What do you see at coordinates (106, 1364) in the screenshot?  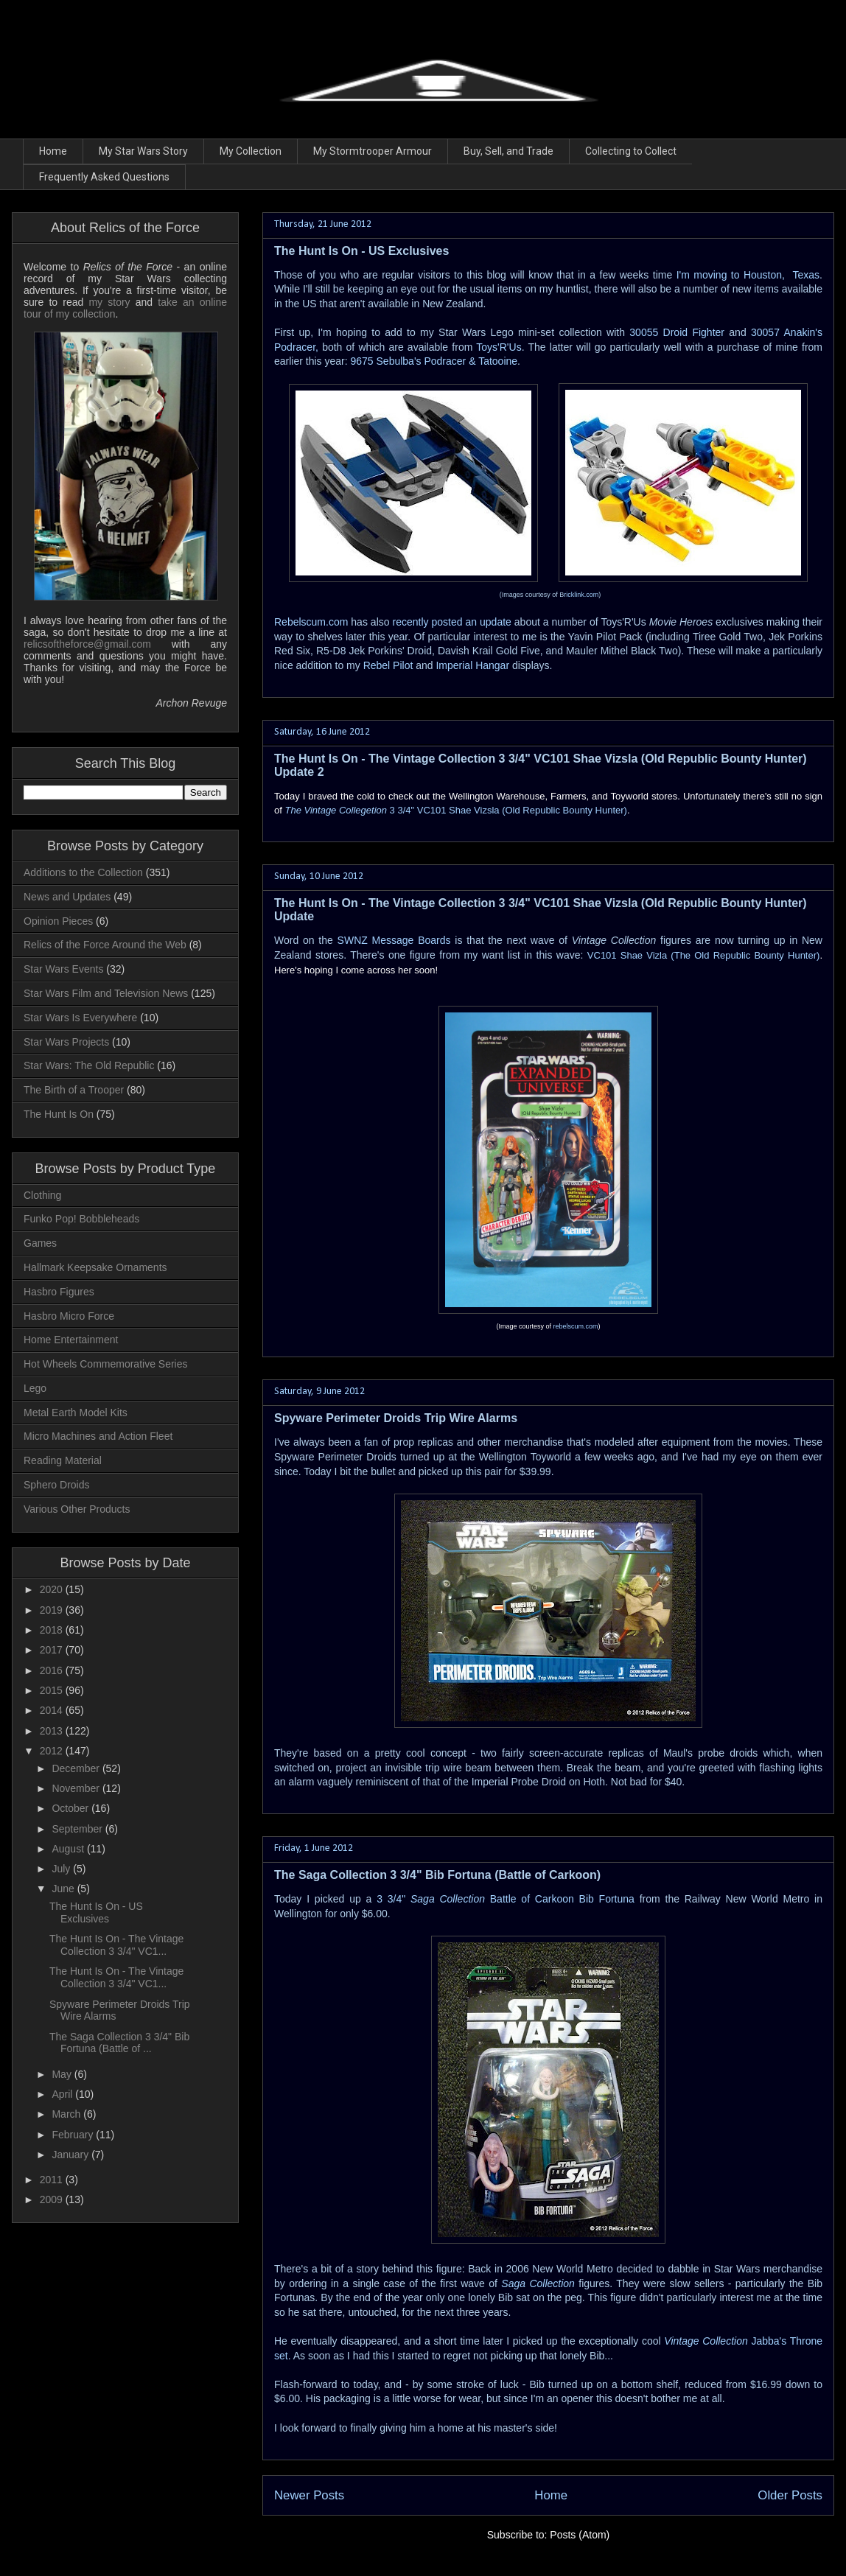 I see `Hot Wheels Commemorative Series` at bounding box center [106, 1364].